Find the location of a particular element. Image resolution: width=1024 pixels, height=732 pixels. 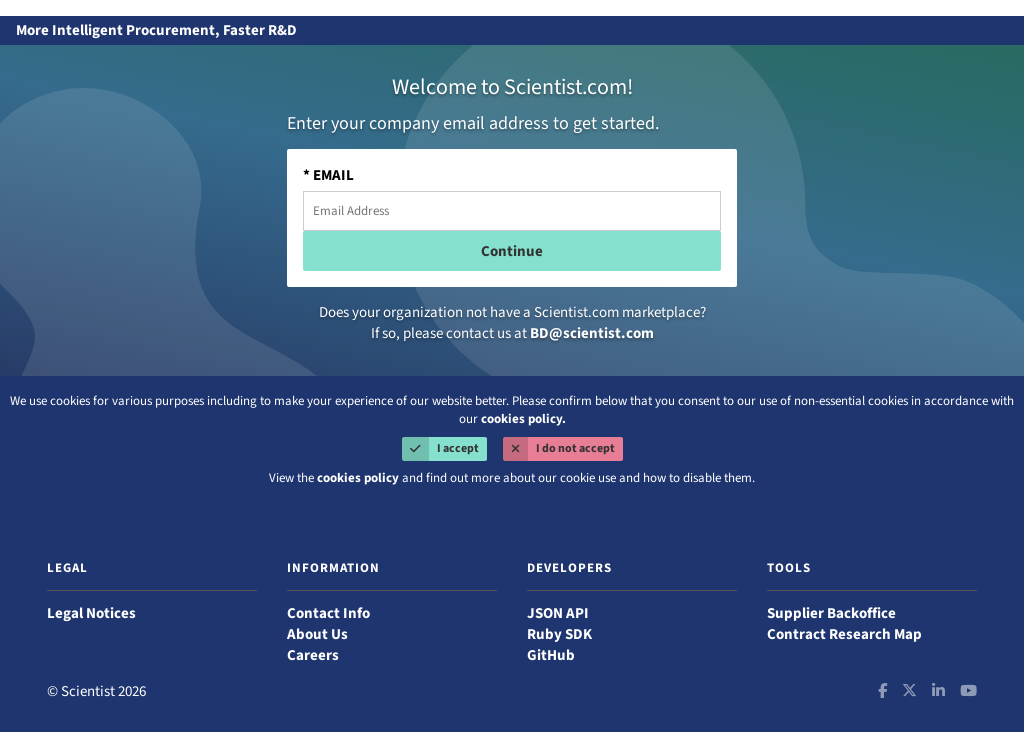

Contract Research Map is located at coordinates (844, 634).